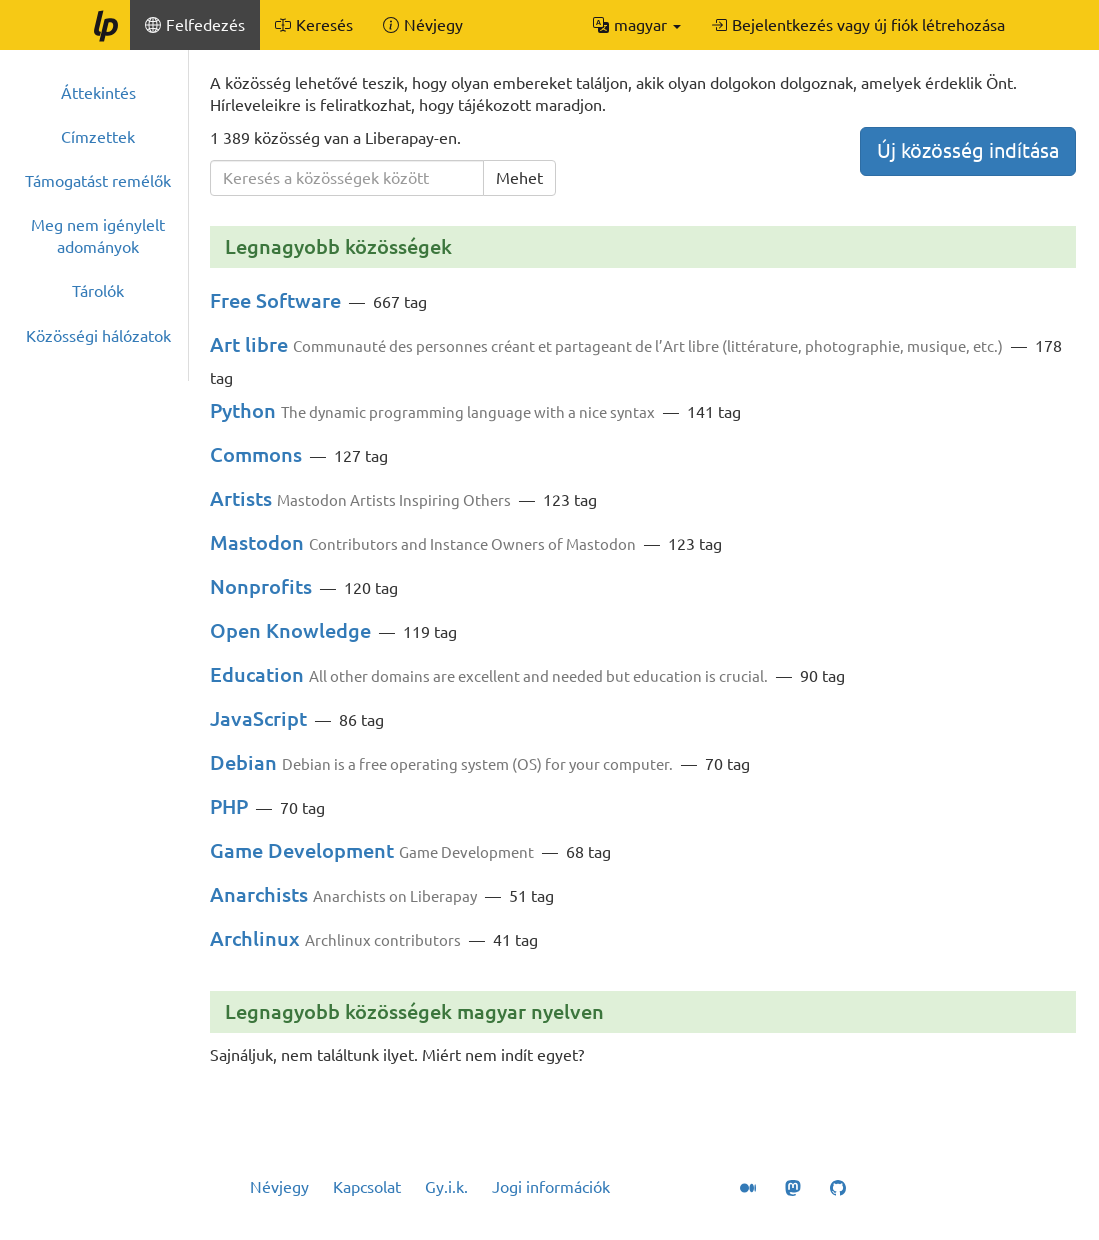 The image size is (1099, 1240). I want to click on Anarchists, so click(259, 894).